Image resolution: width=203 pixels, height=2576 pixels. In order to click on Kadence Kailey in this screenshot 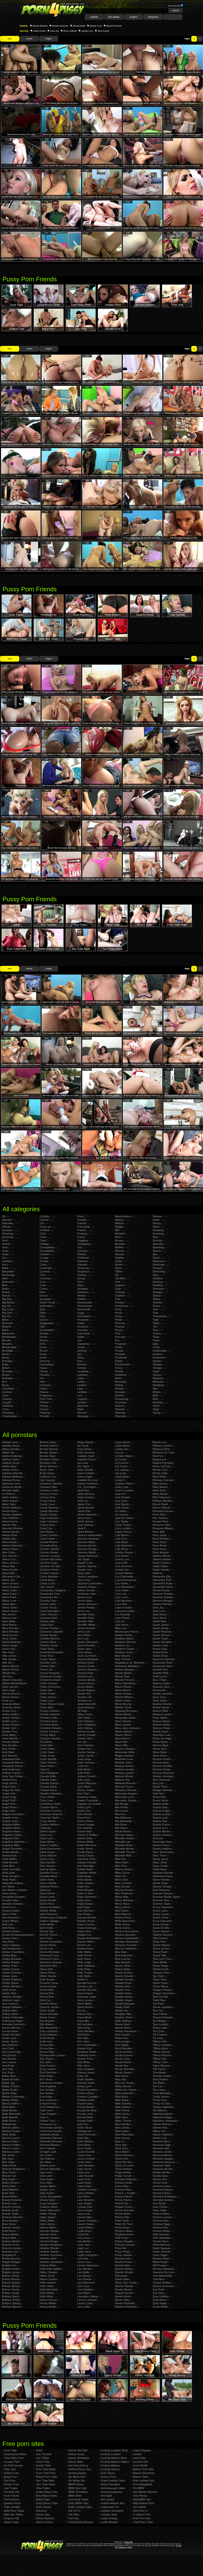, I will do `click(87, 1797)`.